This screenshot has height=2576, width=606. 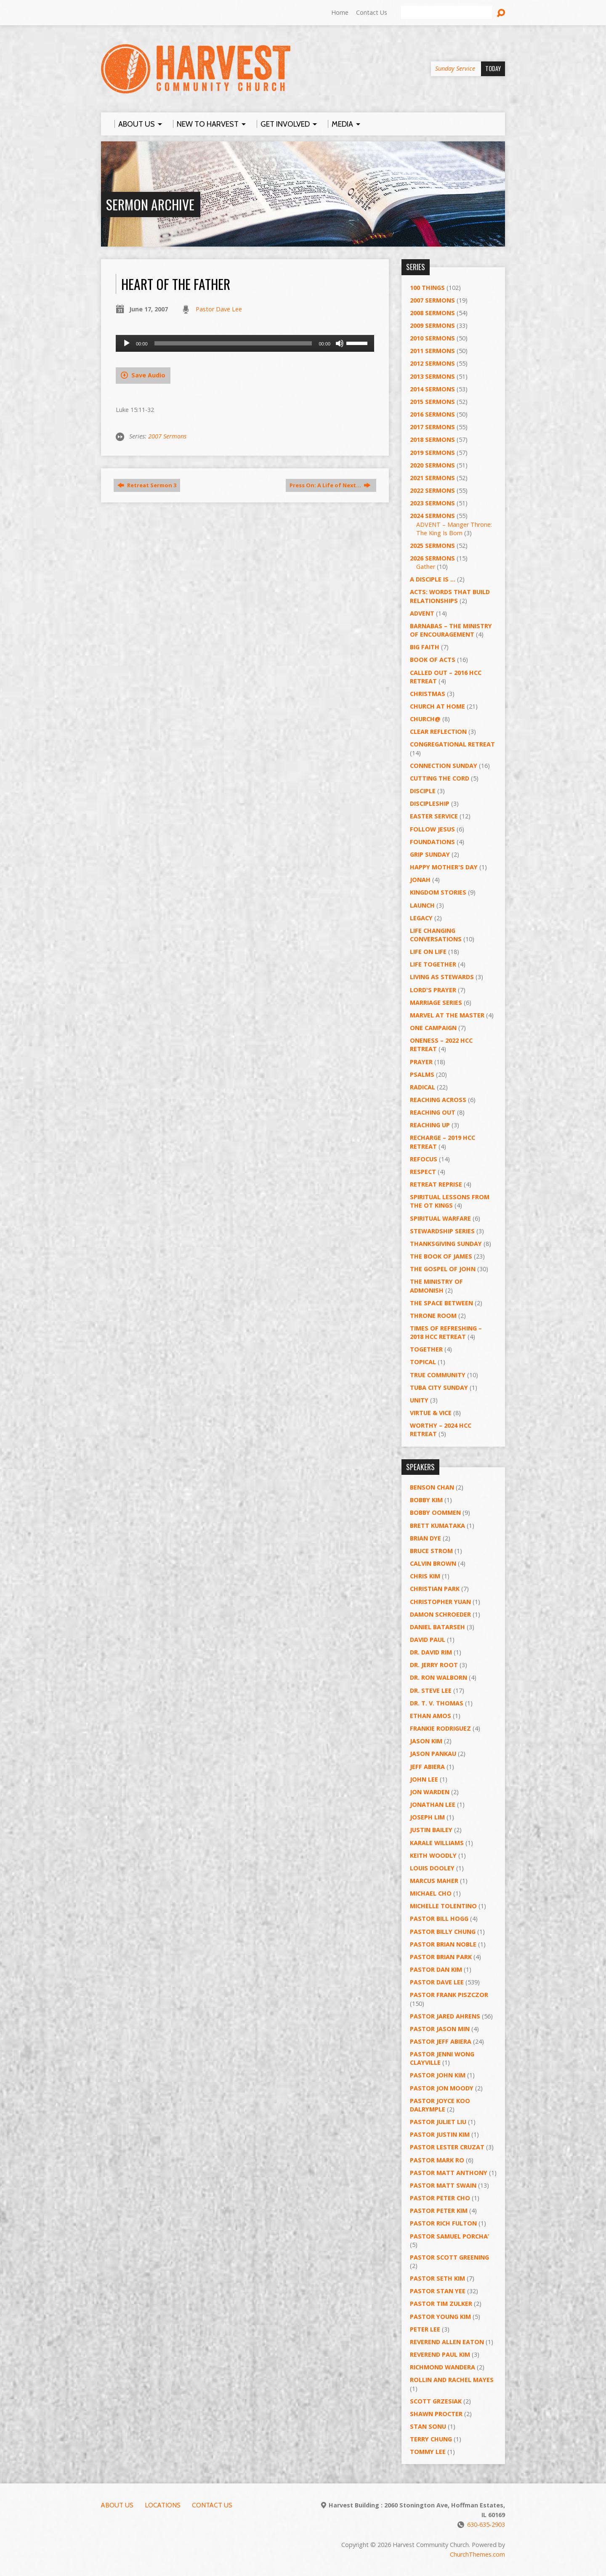 I want to click on 2025 Sermons, so click(x=432, y=546).